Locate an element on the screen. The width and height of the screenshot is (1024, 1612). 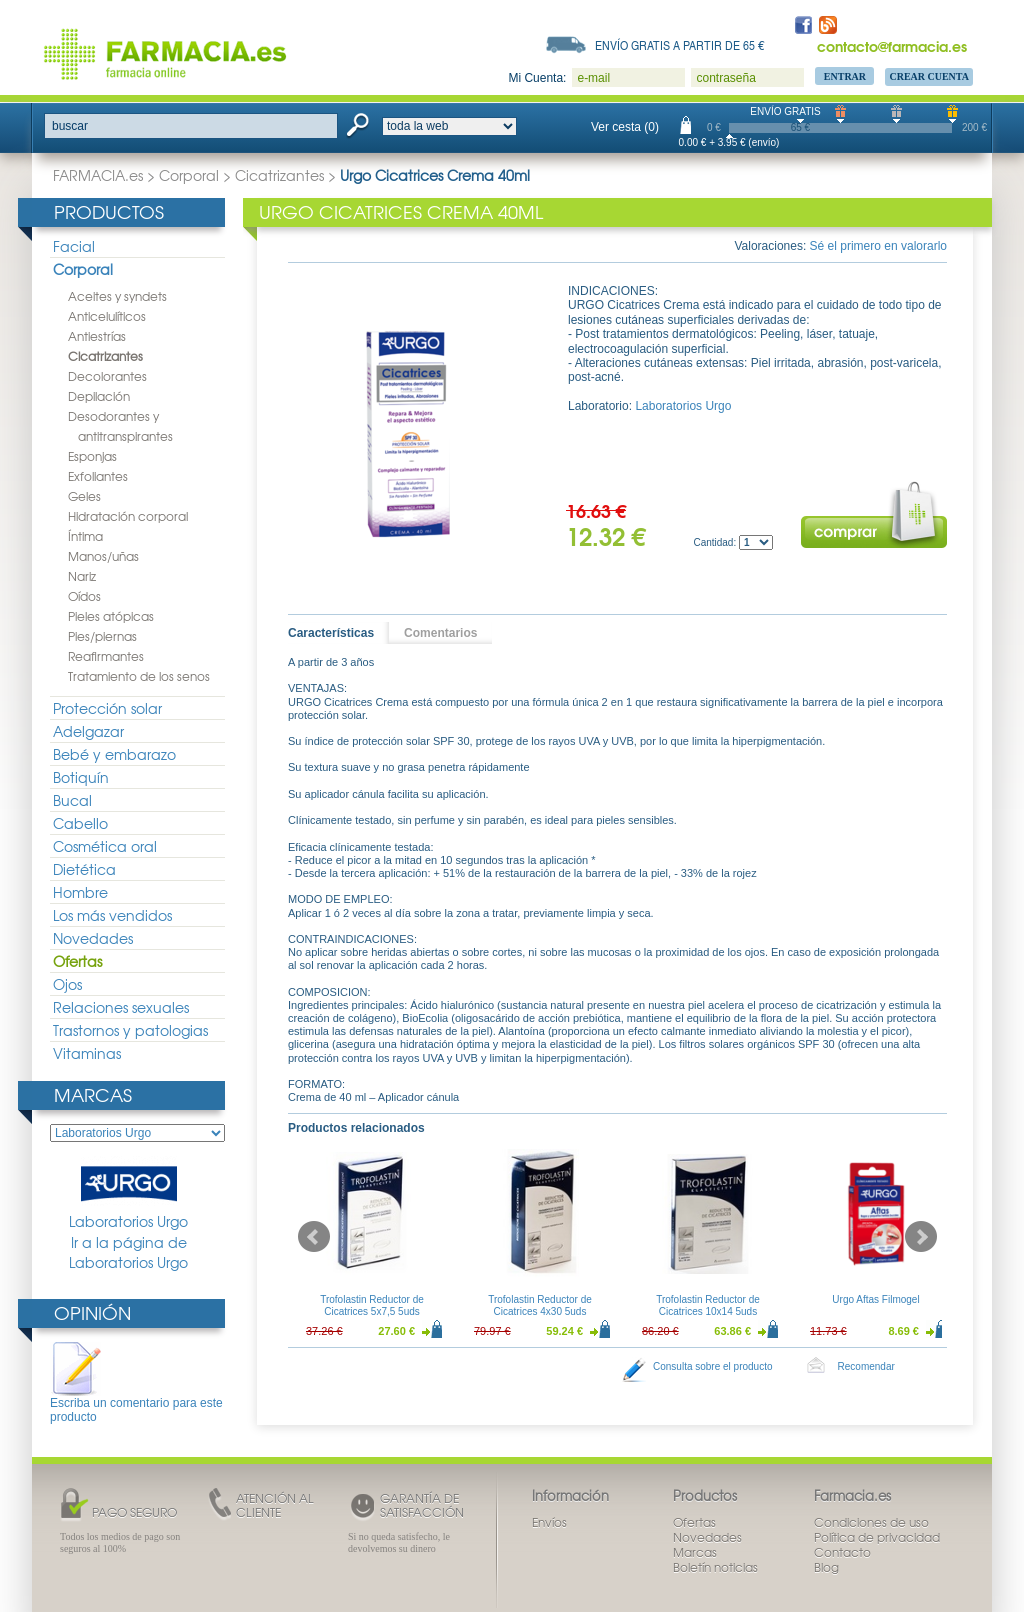
buscar is located at coordinates (70, 126).